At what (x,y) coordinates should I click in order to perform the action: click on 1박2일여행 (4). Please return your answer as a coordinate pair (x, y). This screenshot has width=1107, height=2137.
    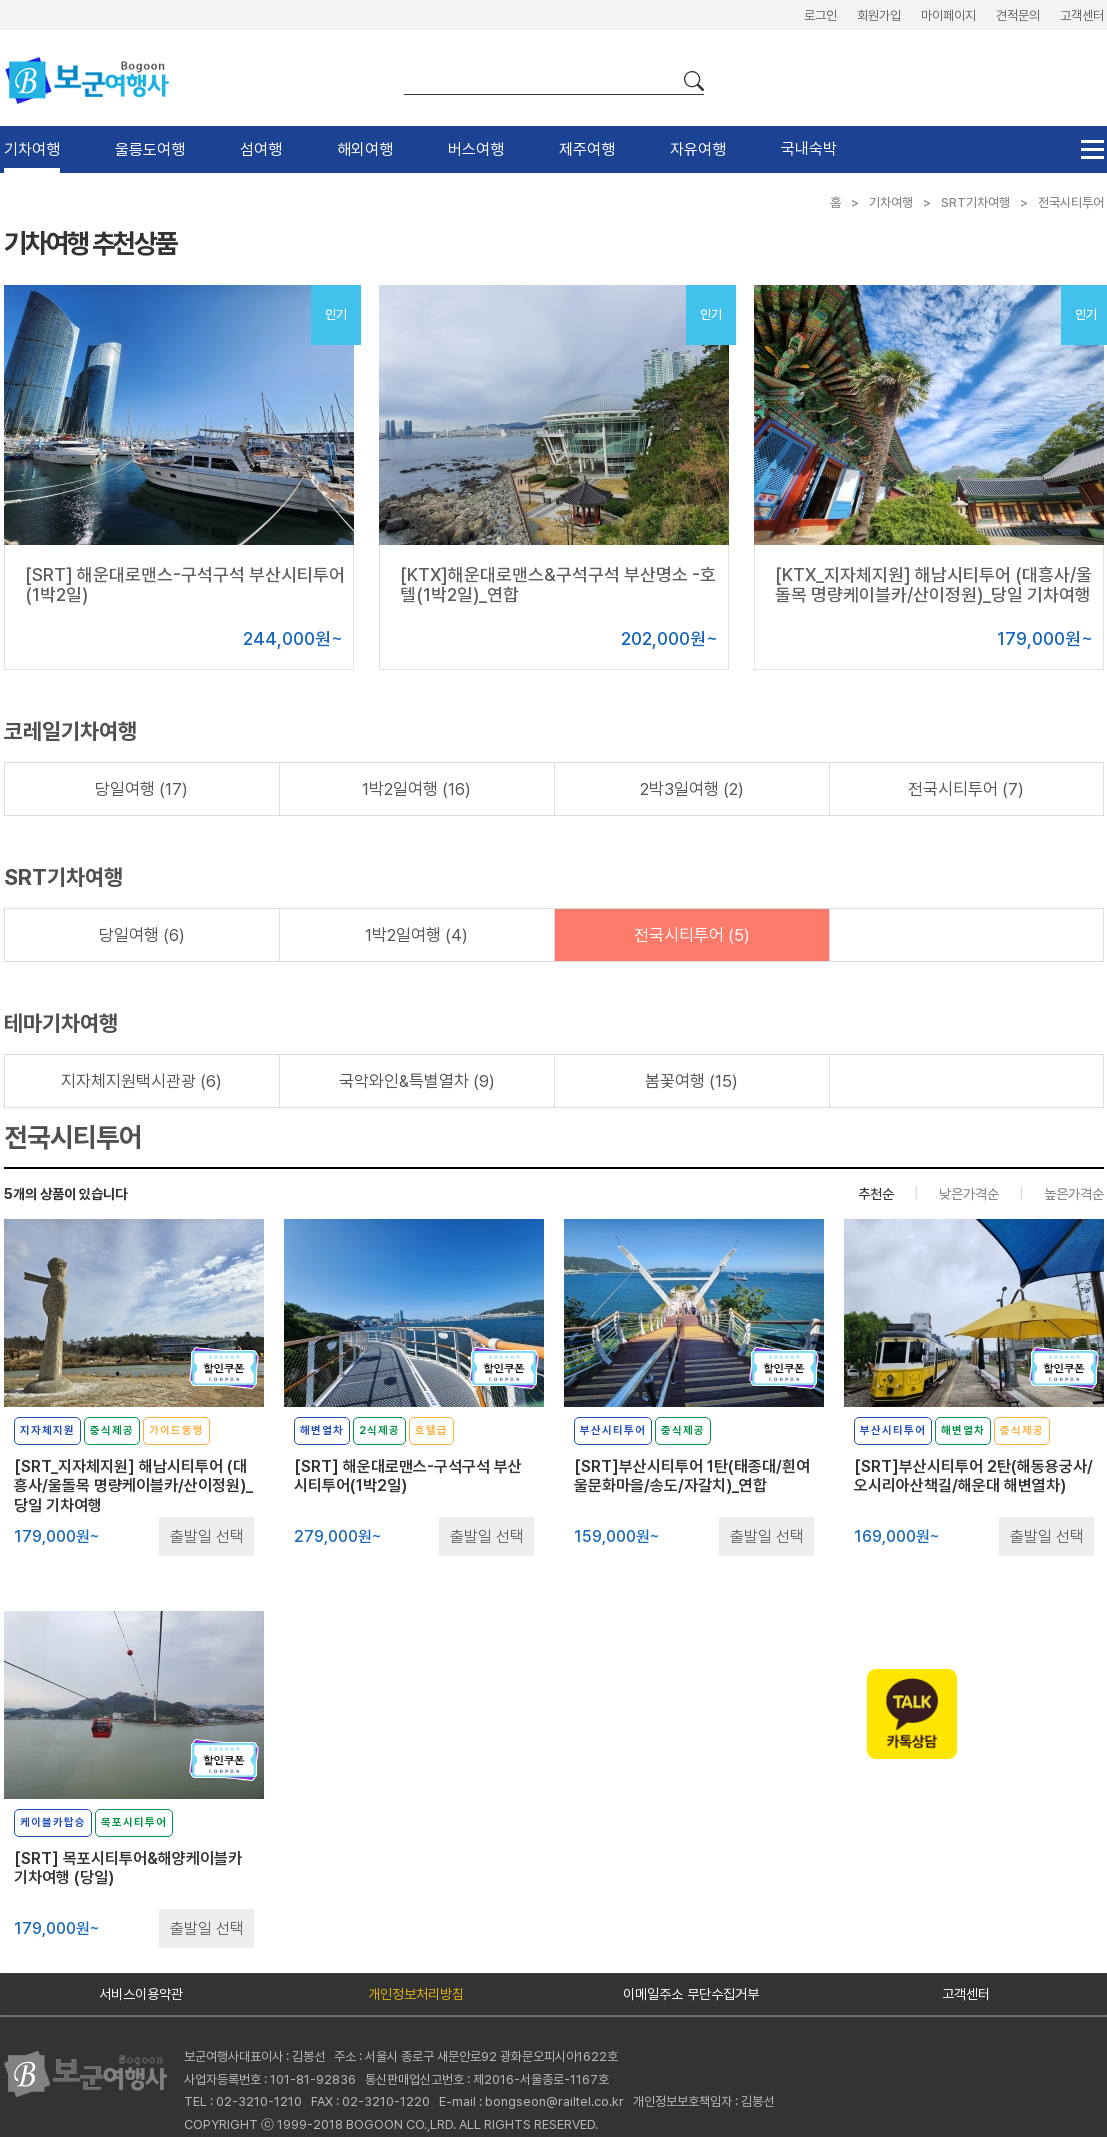
    Looking at the image, I should click on (416, 935).